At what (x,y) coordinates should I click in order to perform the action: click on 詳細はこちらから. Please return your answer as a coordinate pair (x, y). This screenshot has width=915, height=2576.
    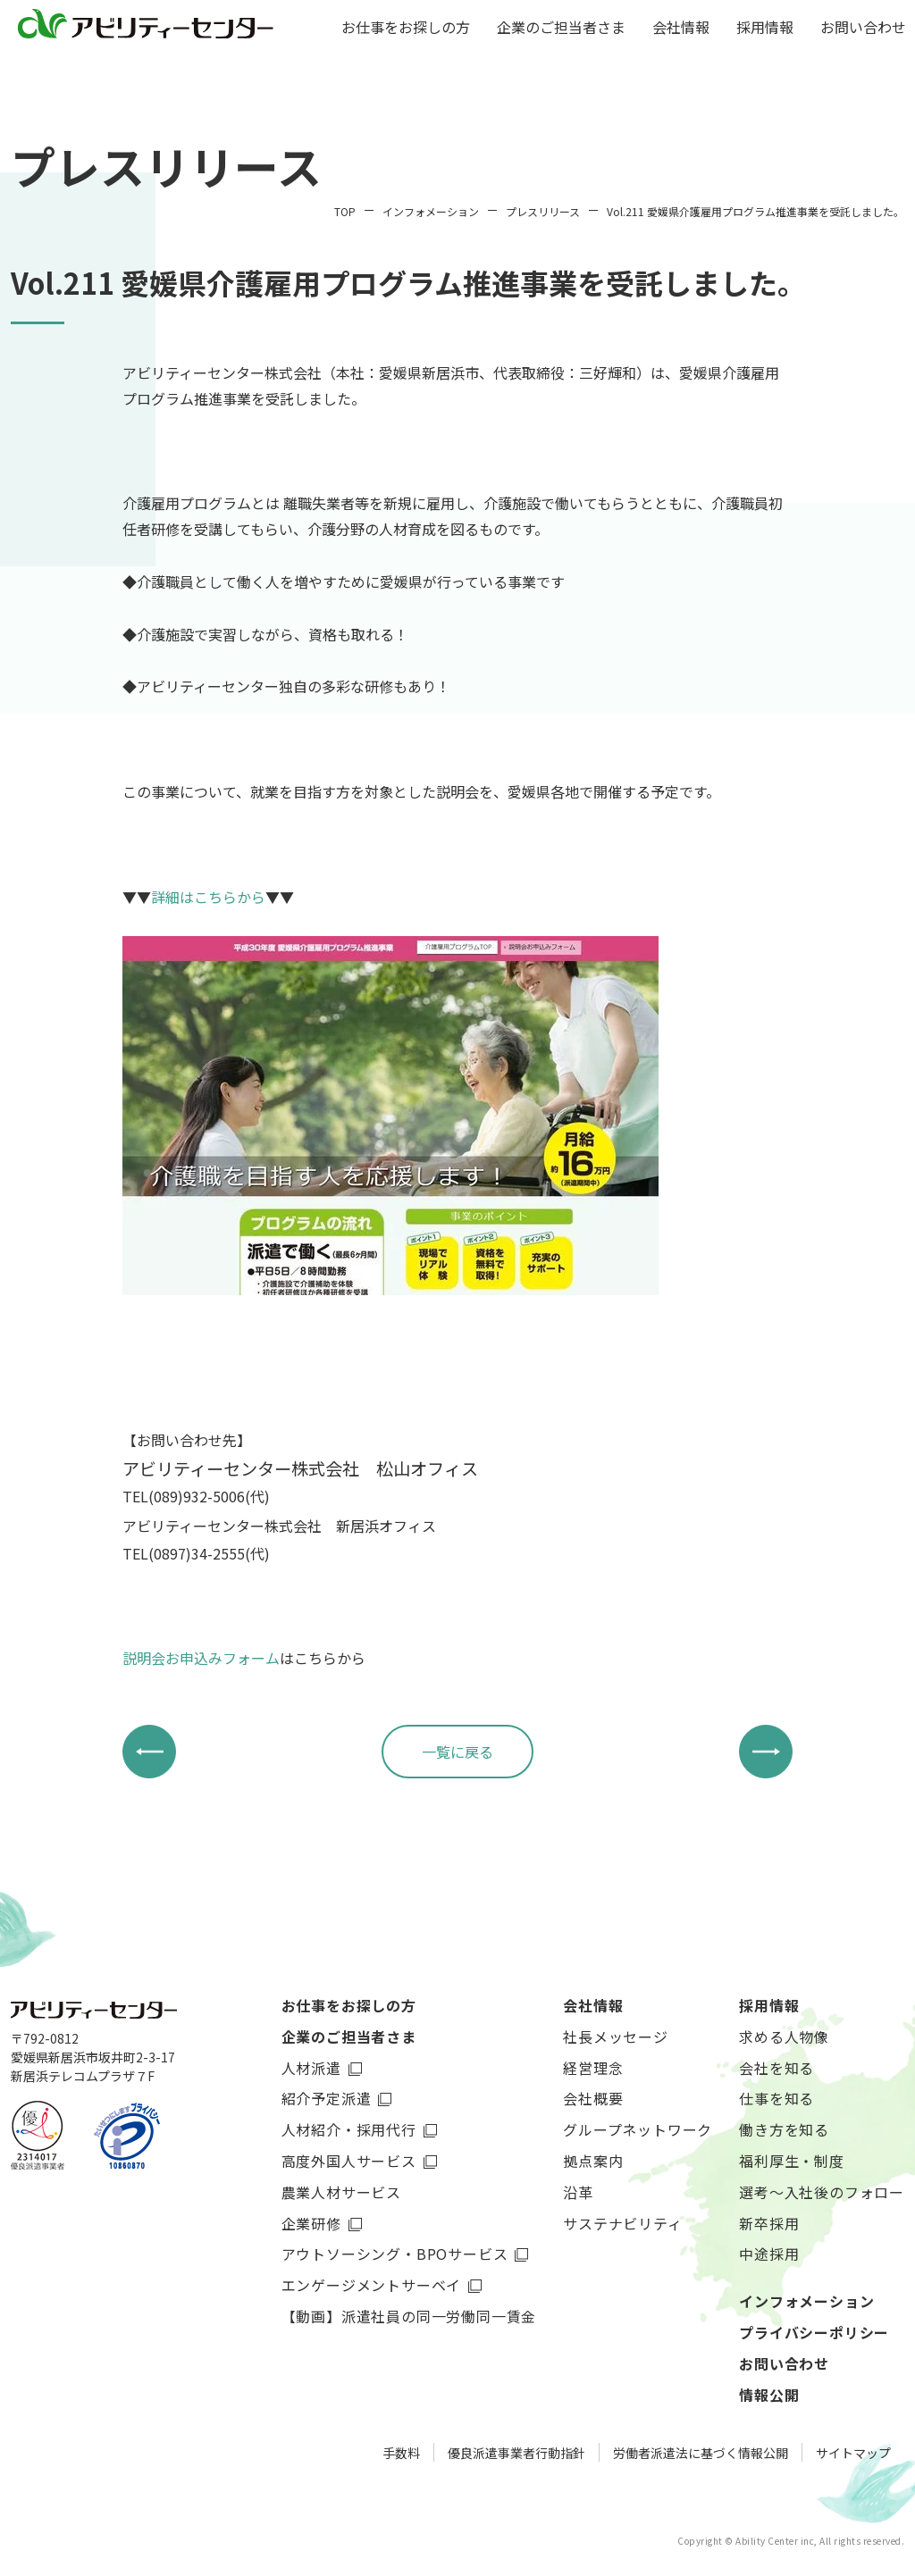
    Looking at the image, I should click on (208, 896).